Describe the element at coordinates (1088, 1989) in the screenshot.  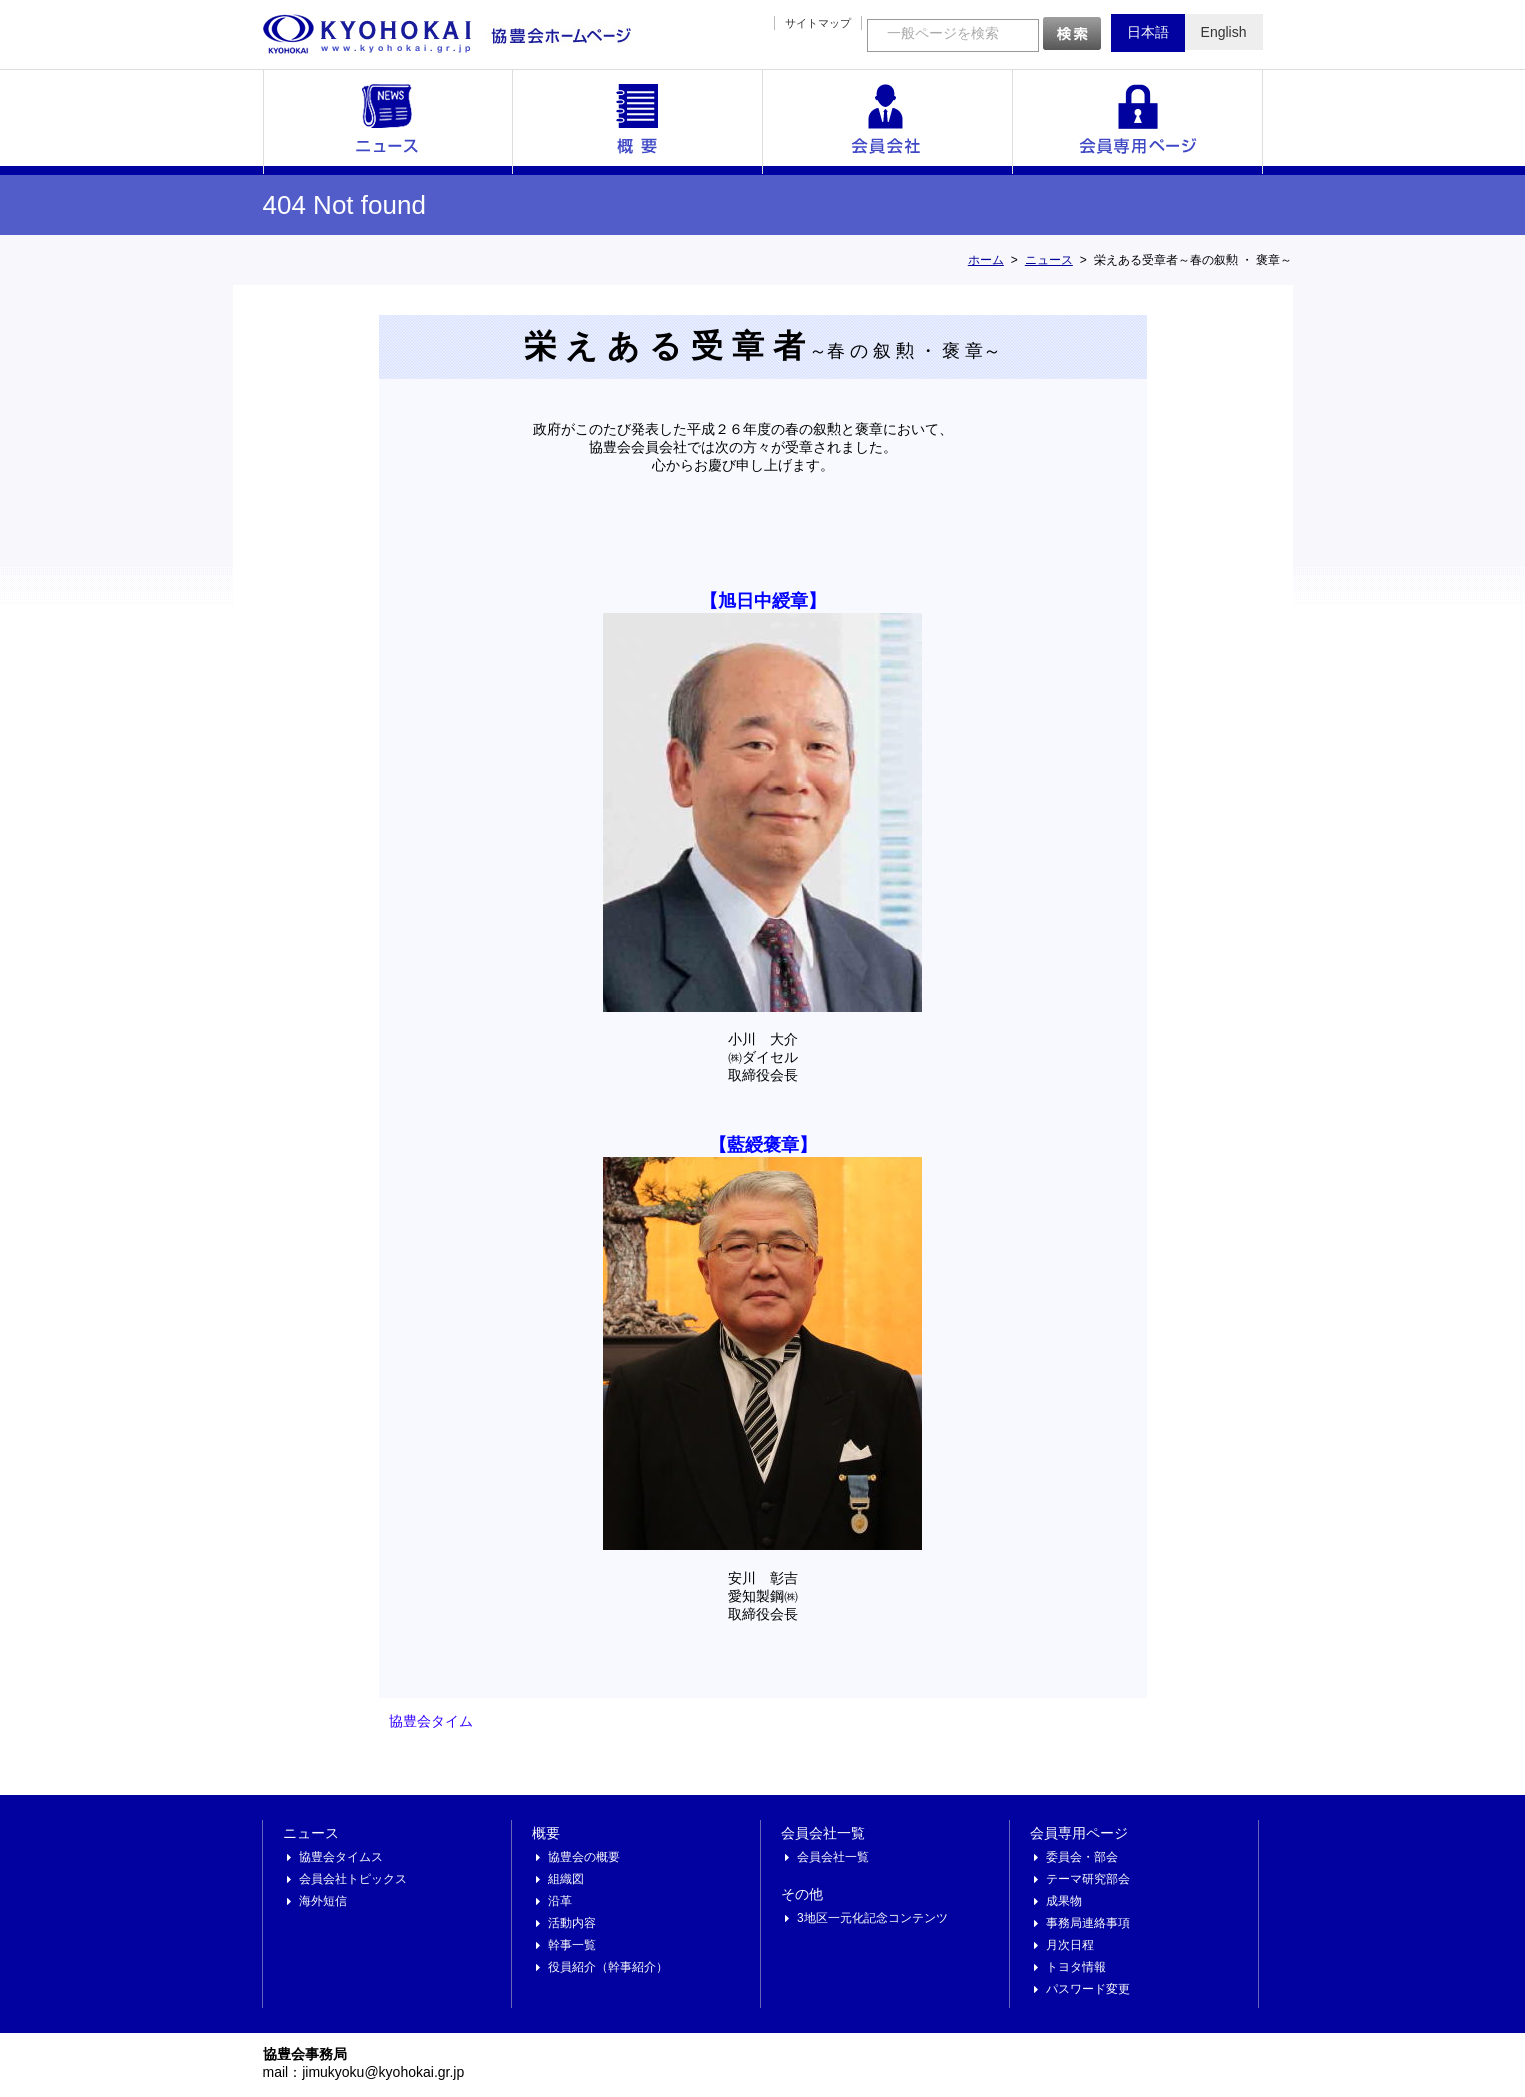
I see `パスワード変更` at that location.